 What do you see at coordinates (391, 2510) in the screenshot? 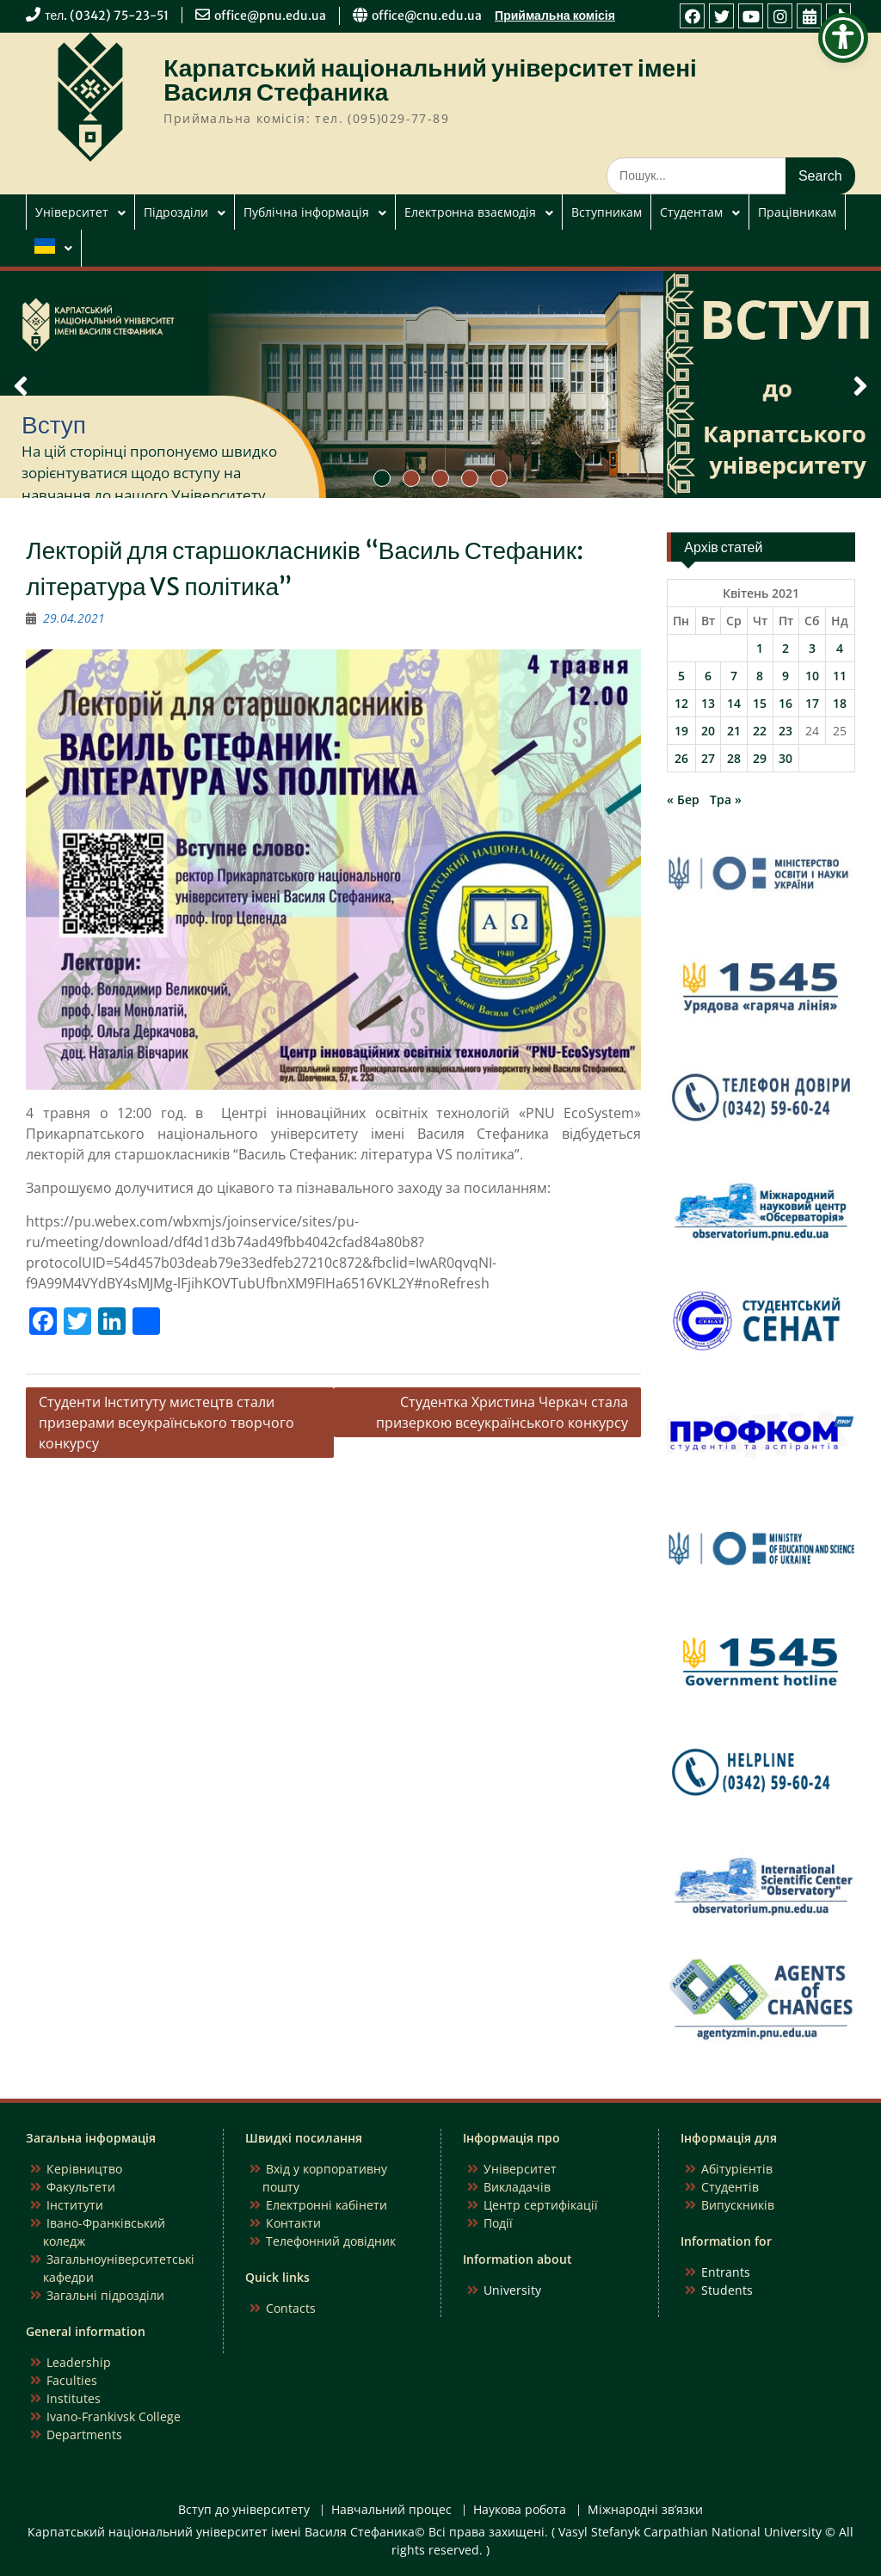
I see `Навчальний процес` at bounding box center [391, 2510].